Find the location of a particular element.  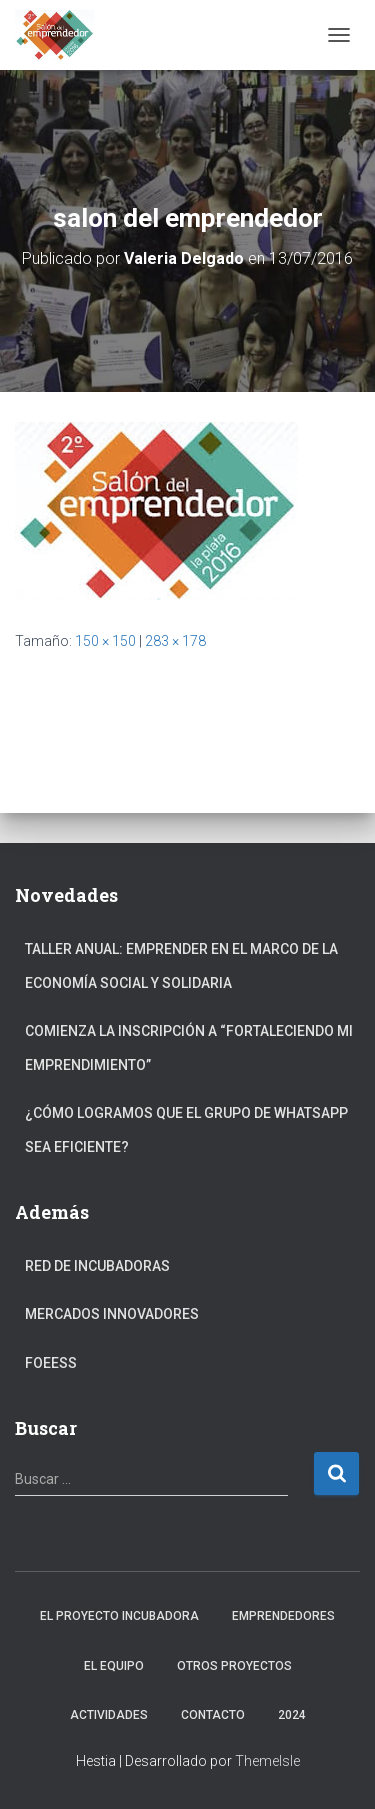

¿Cómo logramos que el grupo de Whatsapp sea eficiente? is located at coordinates (186, 1130).